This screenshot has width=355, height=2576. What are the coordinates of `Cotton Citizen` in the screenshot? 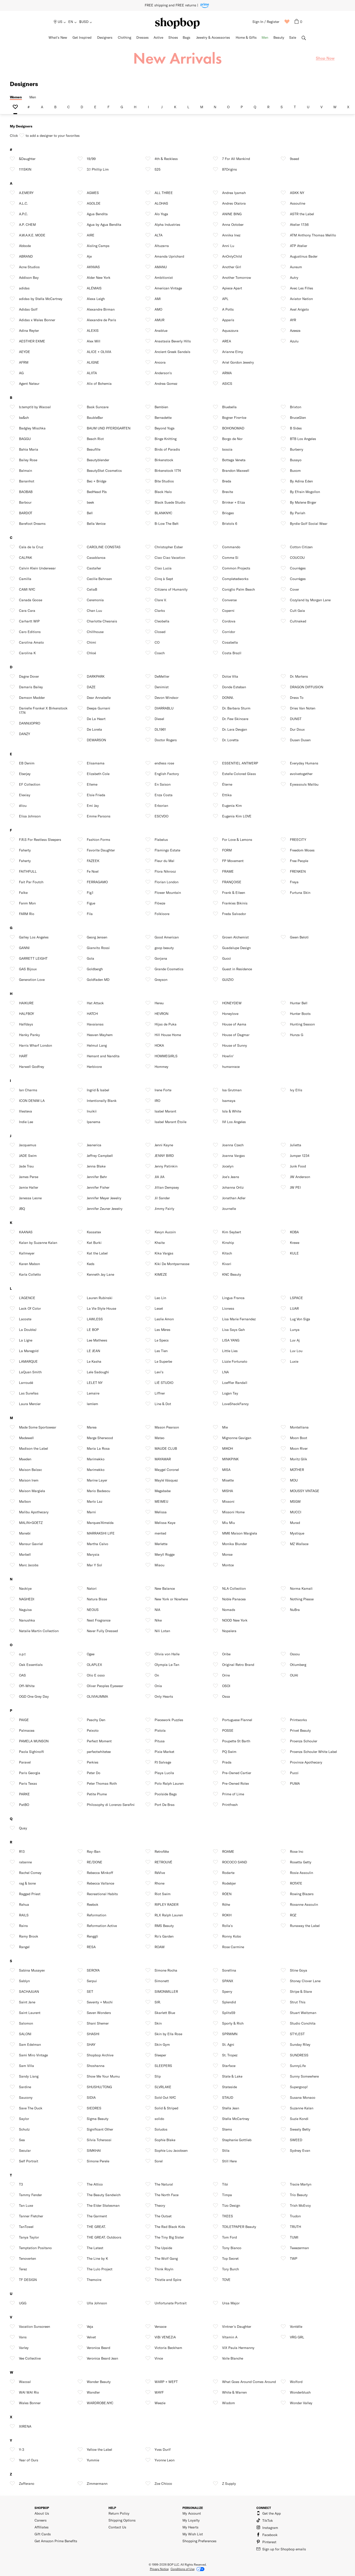 It's located at (301, 547).